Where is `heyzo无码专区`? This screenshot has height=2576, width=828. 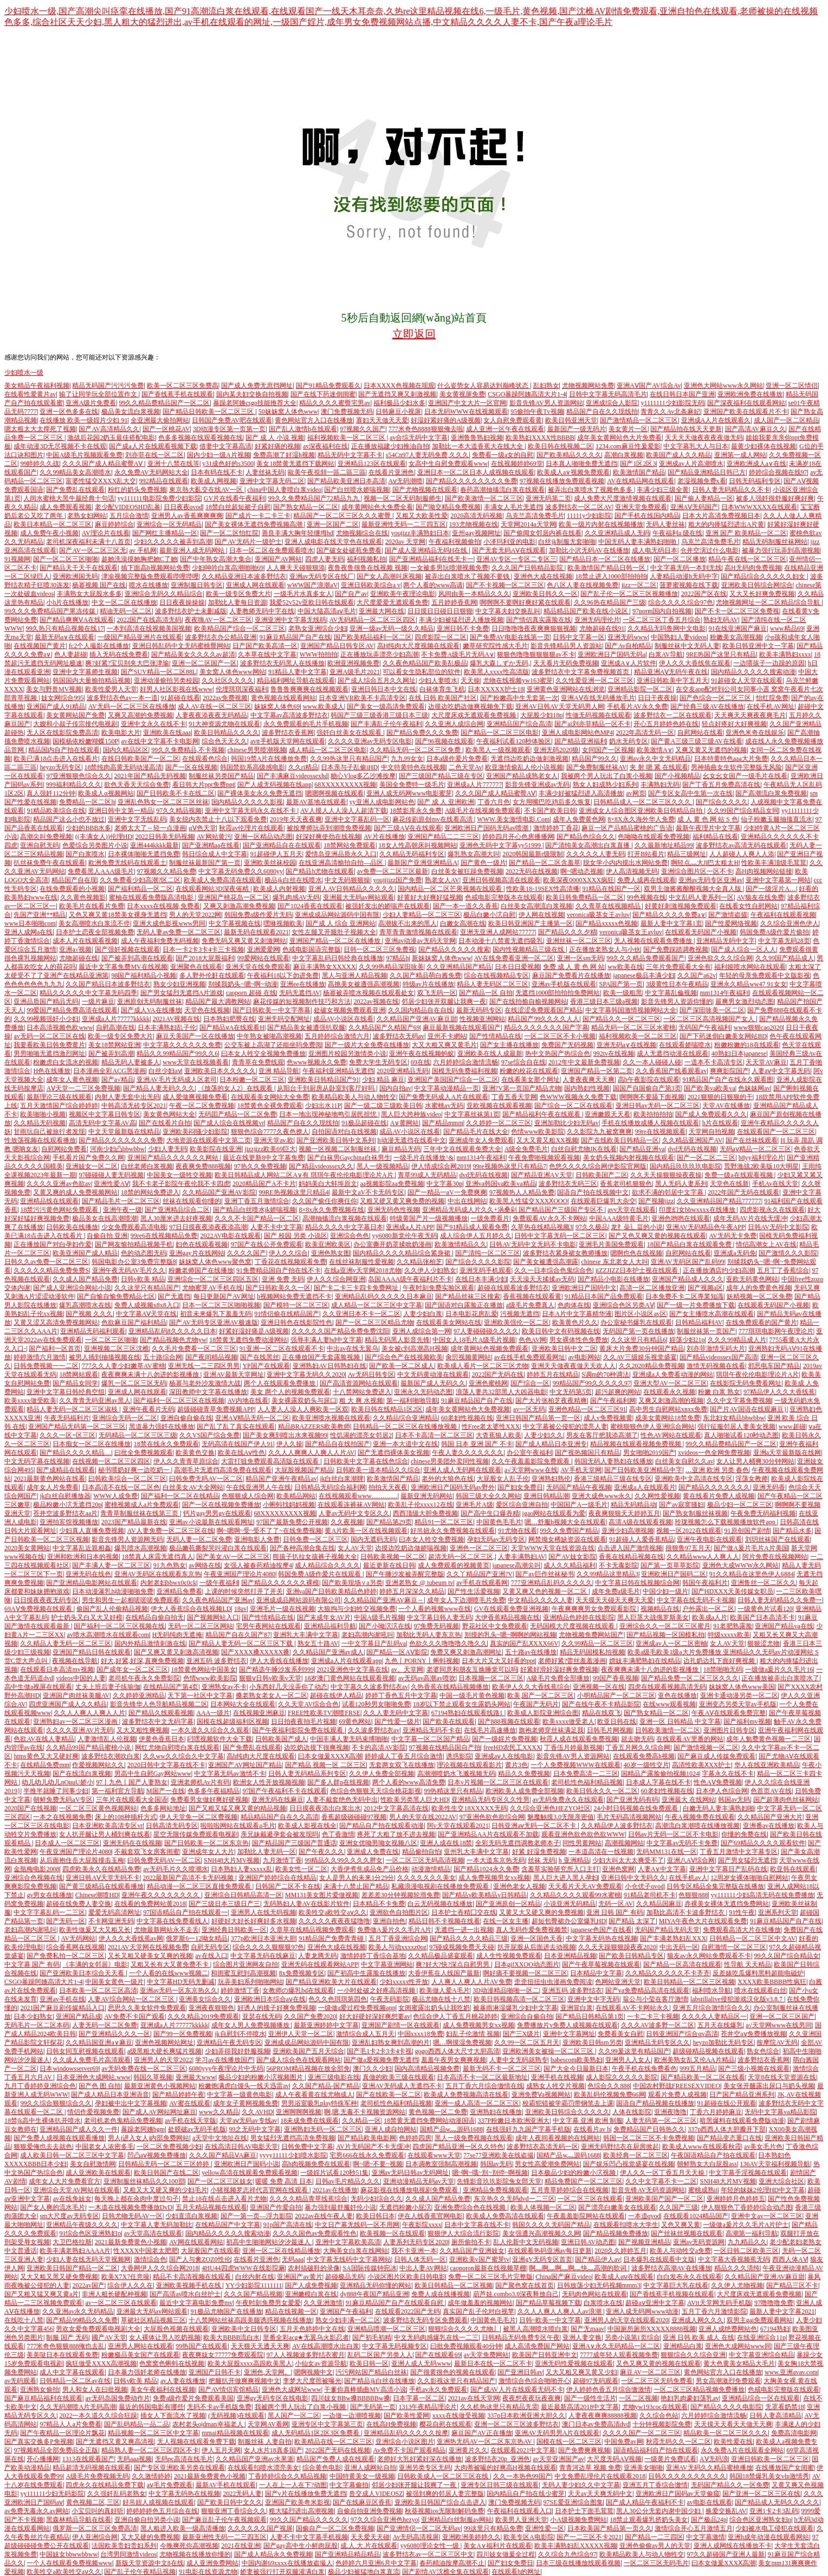
heyzo无码专区 is located at coordinates (60, 767).